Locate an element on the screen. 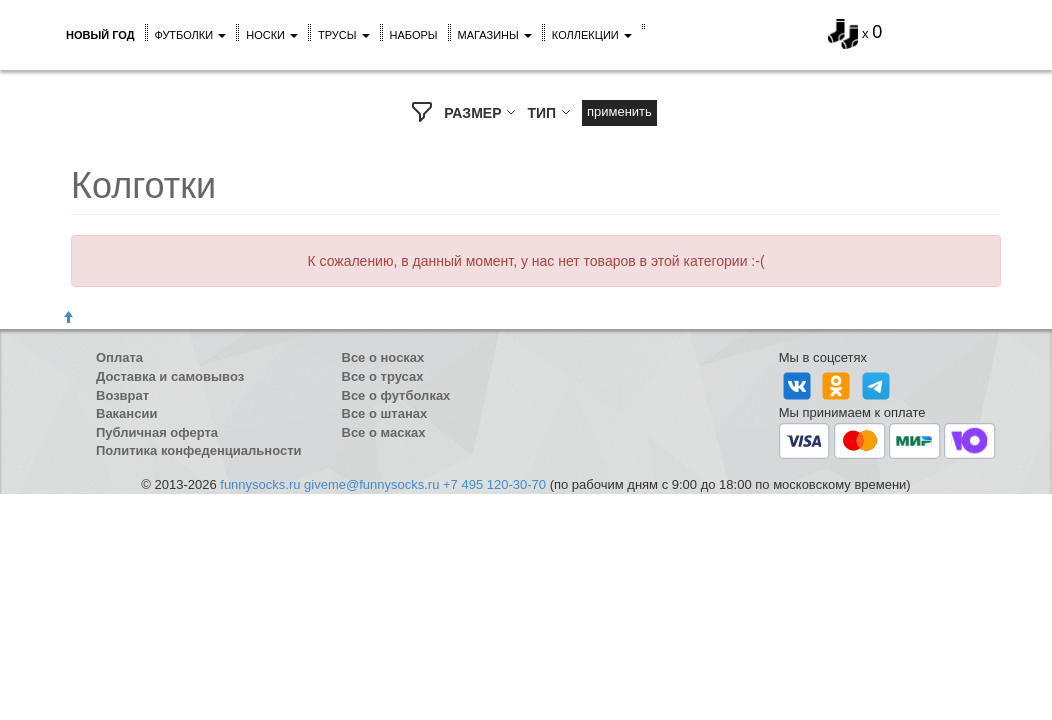 The image size is (1052, 720). Футболки is located at coordinates (191, 35).